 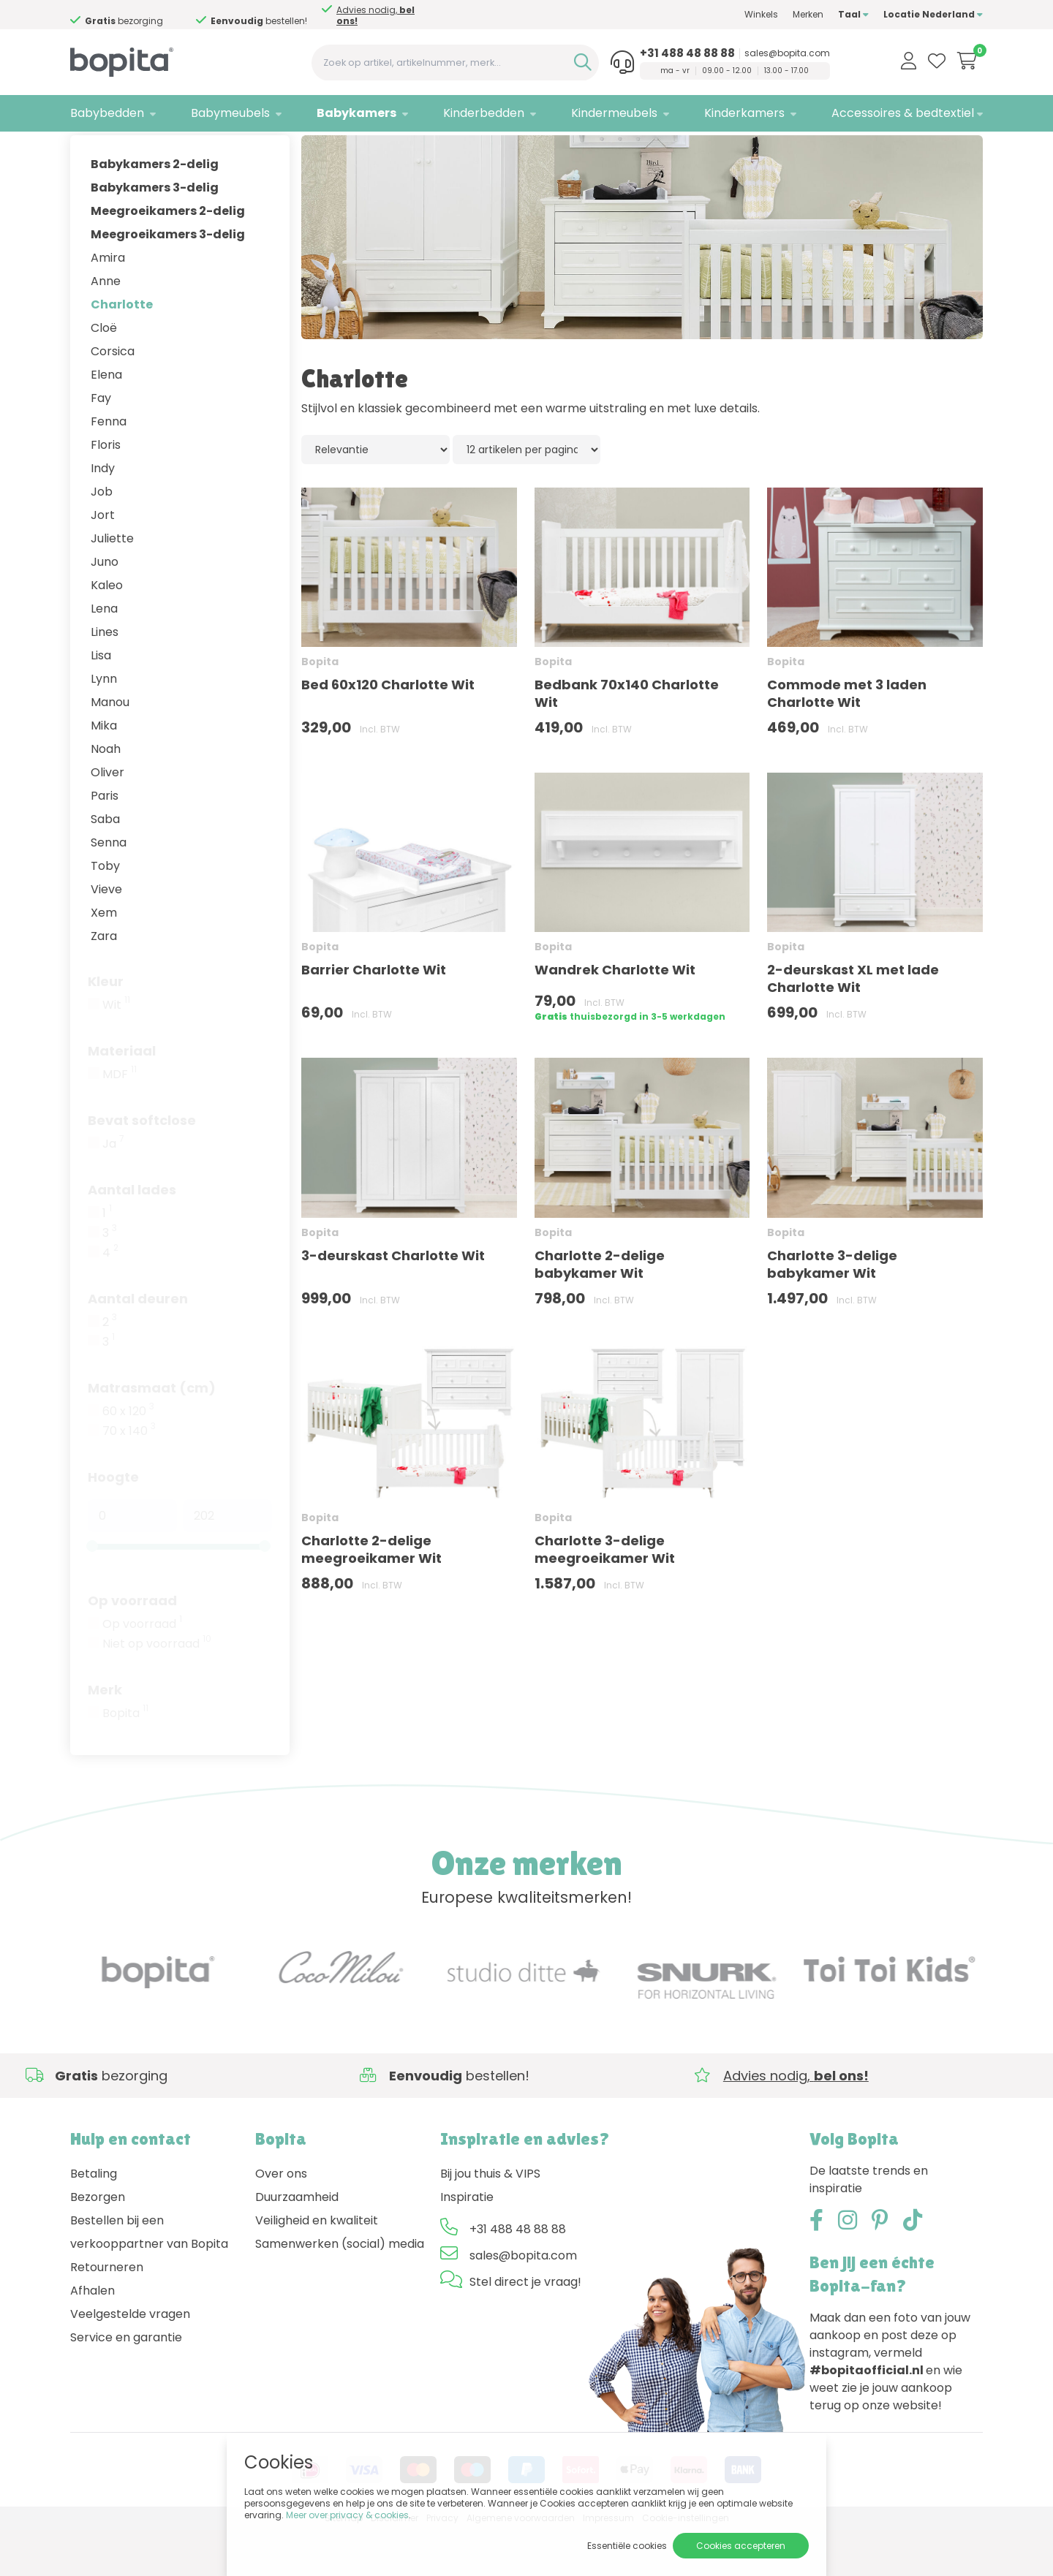 I want to click on Over ons, so click(x=281, y=2219).